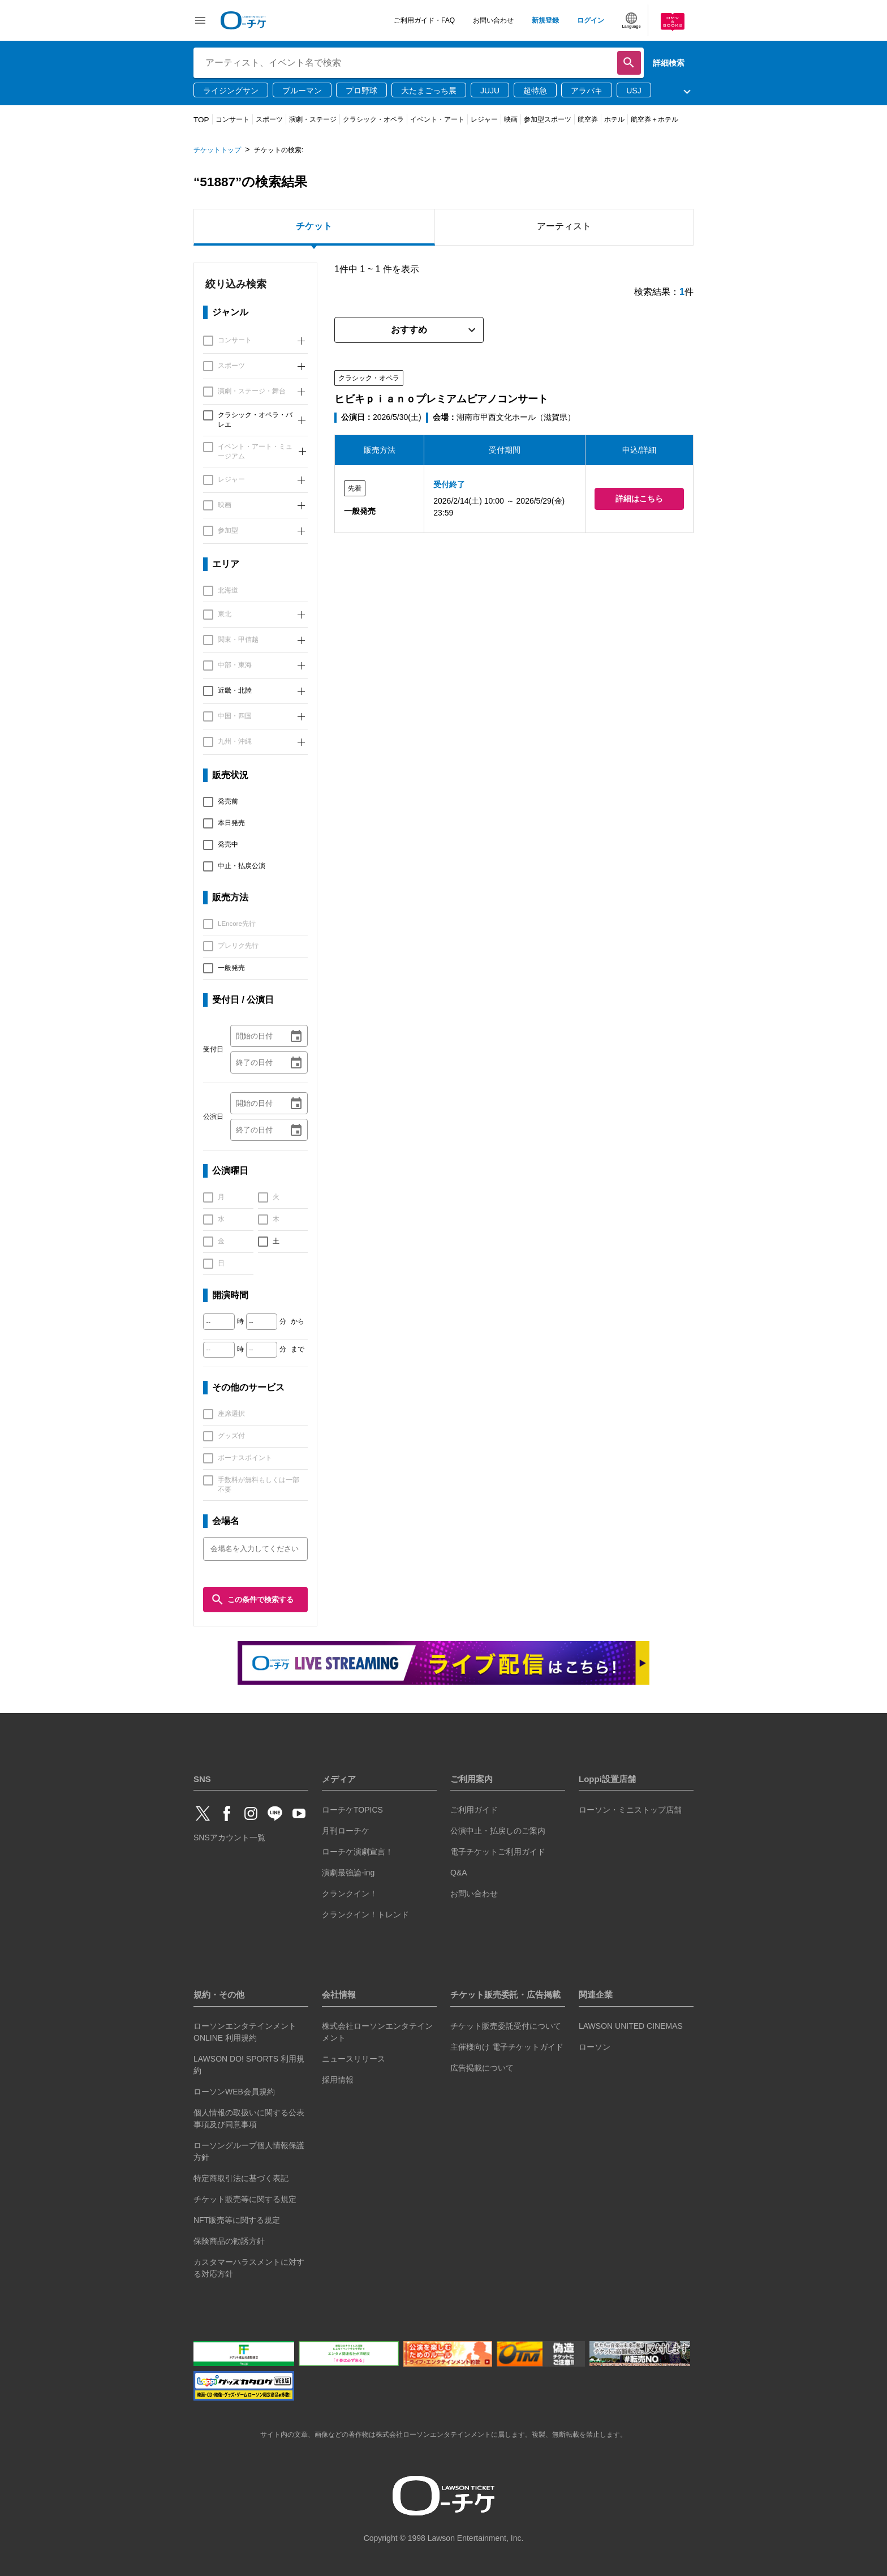  What do you see at coordinates (352, 1809) in the screenshot?
I see `ローチケTOPICS` at bounding box center [352, 1809].